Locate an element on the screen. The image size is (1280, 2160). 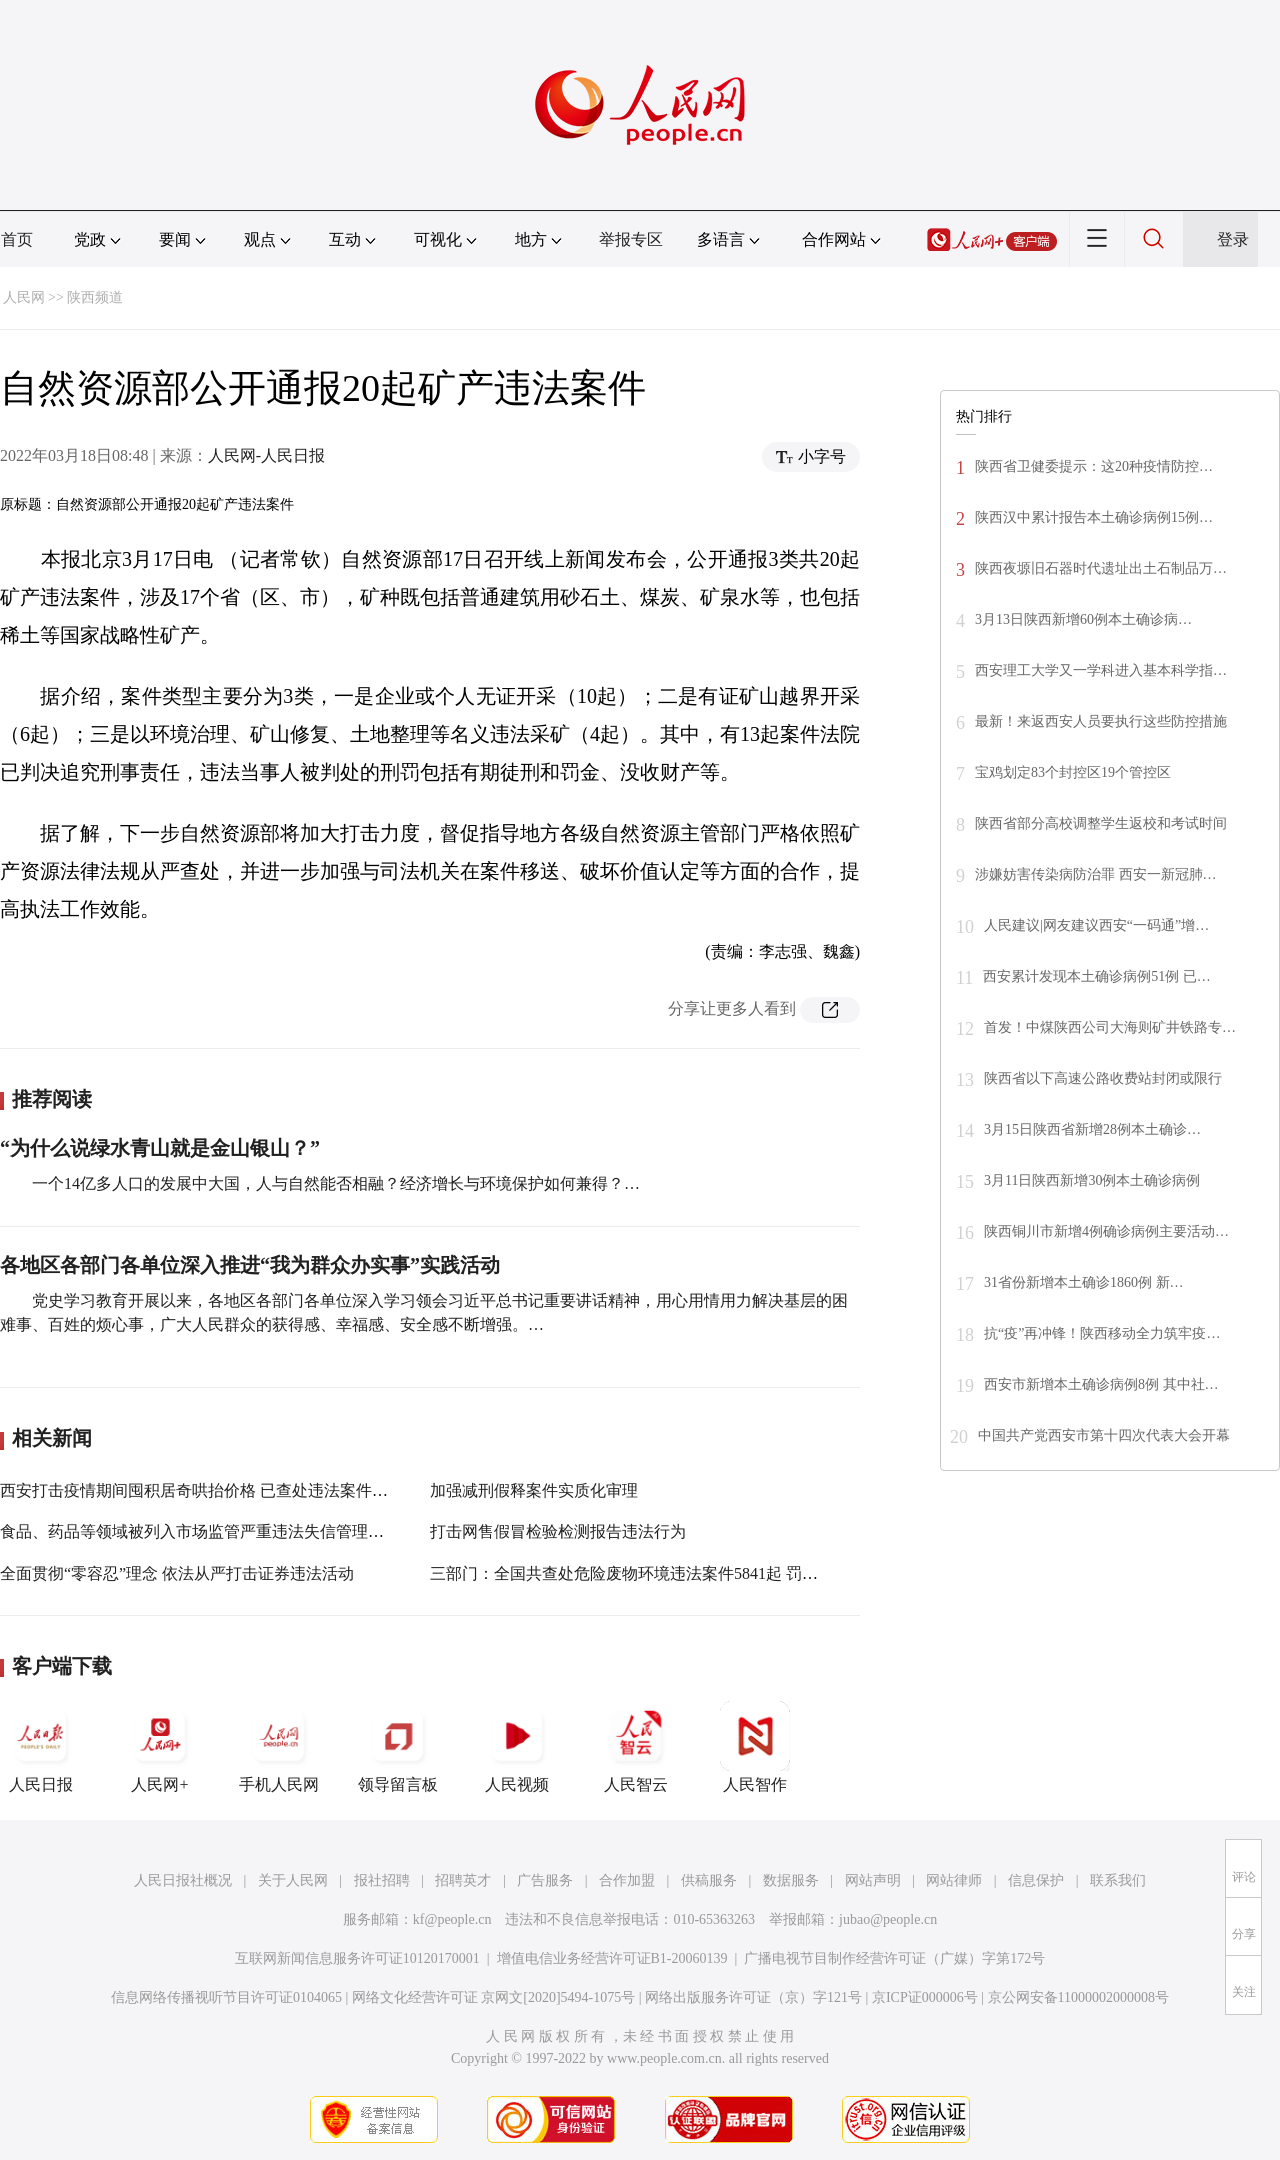
网站声明 is located at coordinates (873, 1880).